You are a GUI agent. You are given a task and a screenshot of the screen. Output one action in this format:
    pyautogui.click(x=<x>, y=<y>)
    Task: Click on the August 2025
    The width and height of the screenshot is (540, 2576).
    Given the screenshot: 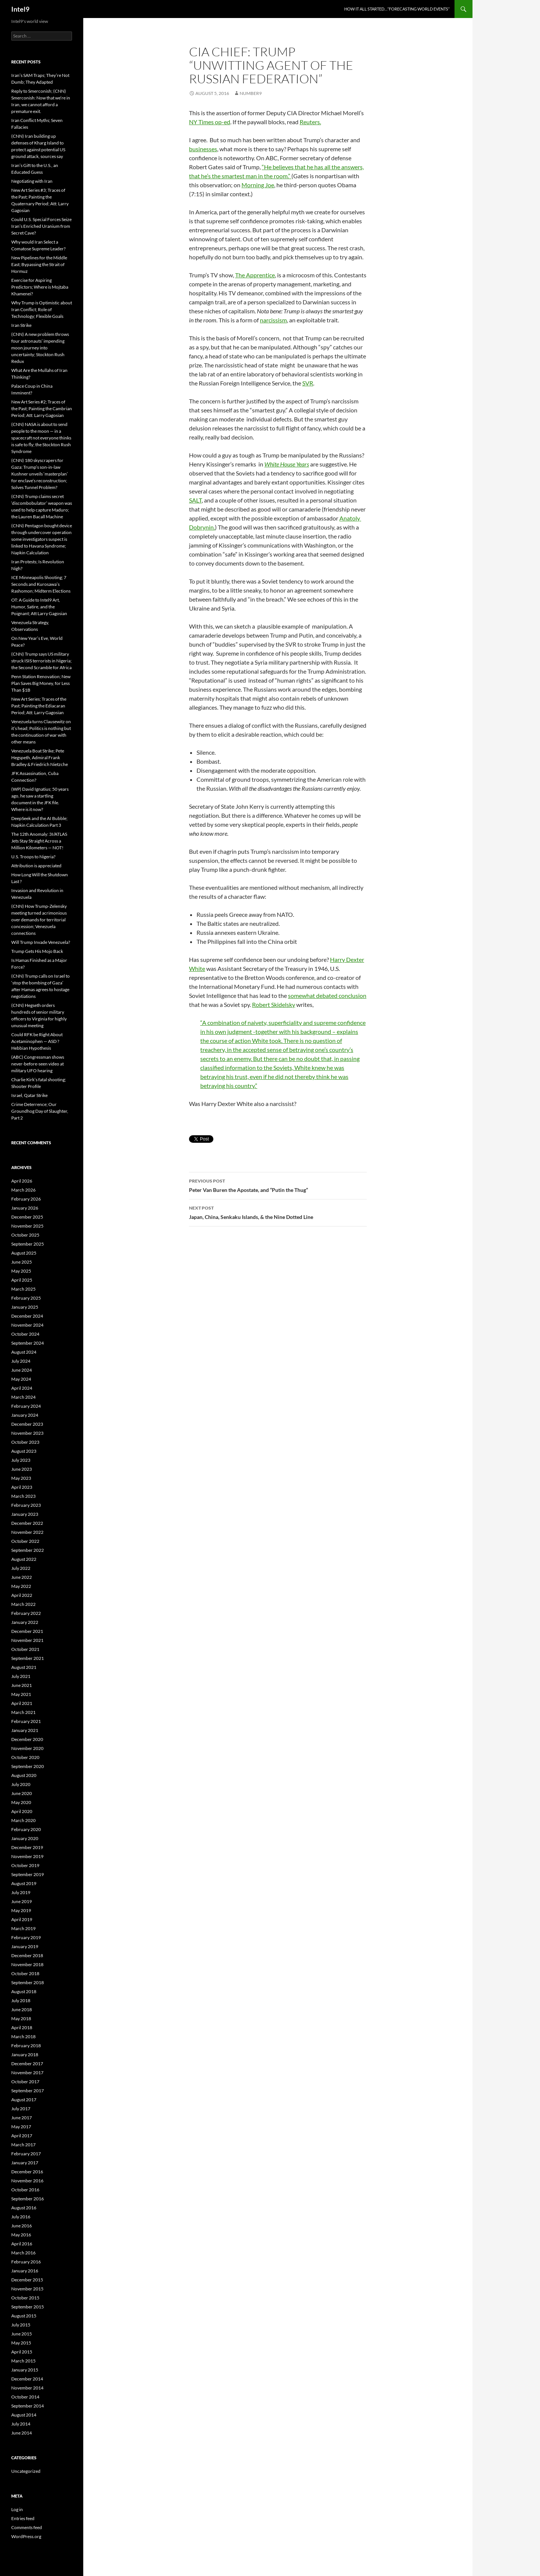 What is the action you would take?
    pyautogui.click(x=23, y=1253)
    